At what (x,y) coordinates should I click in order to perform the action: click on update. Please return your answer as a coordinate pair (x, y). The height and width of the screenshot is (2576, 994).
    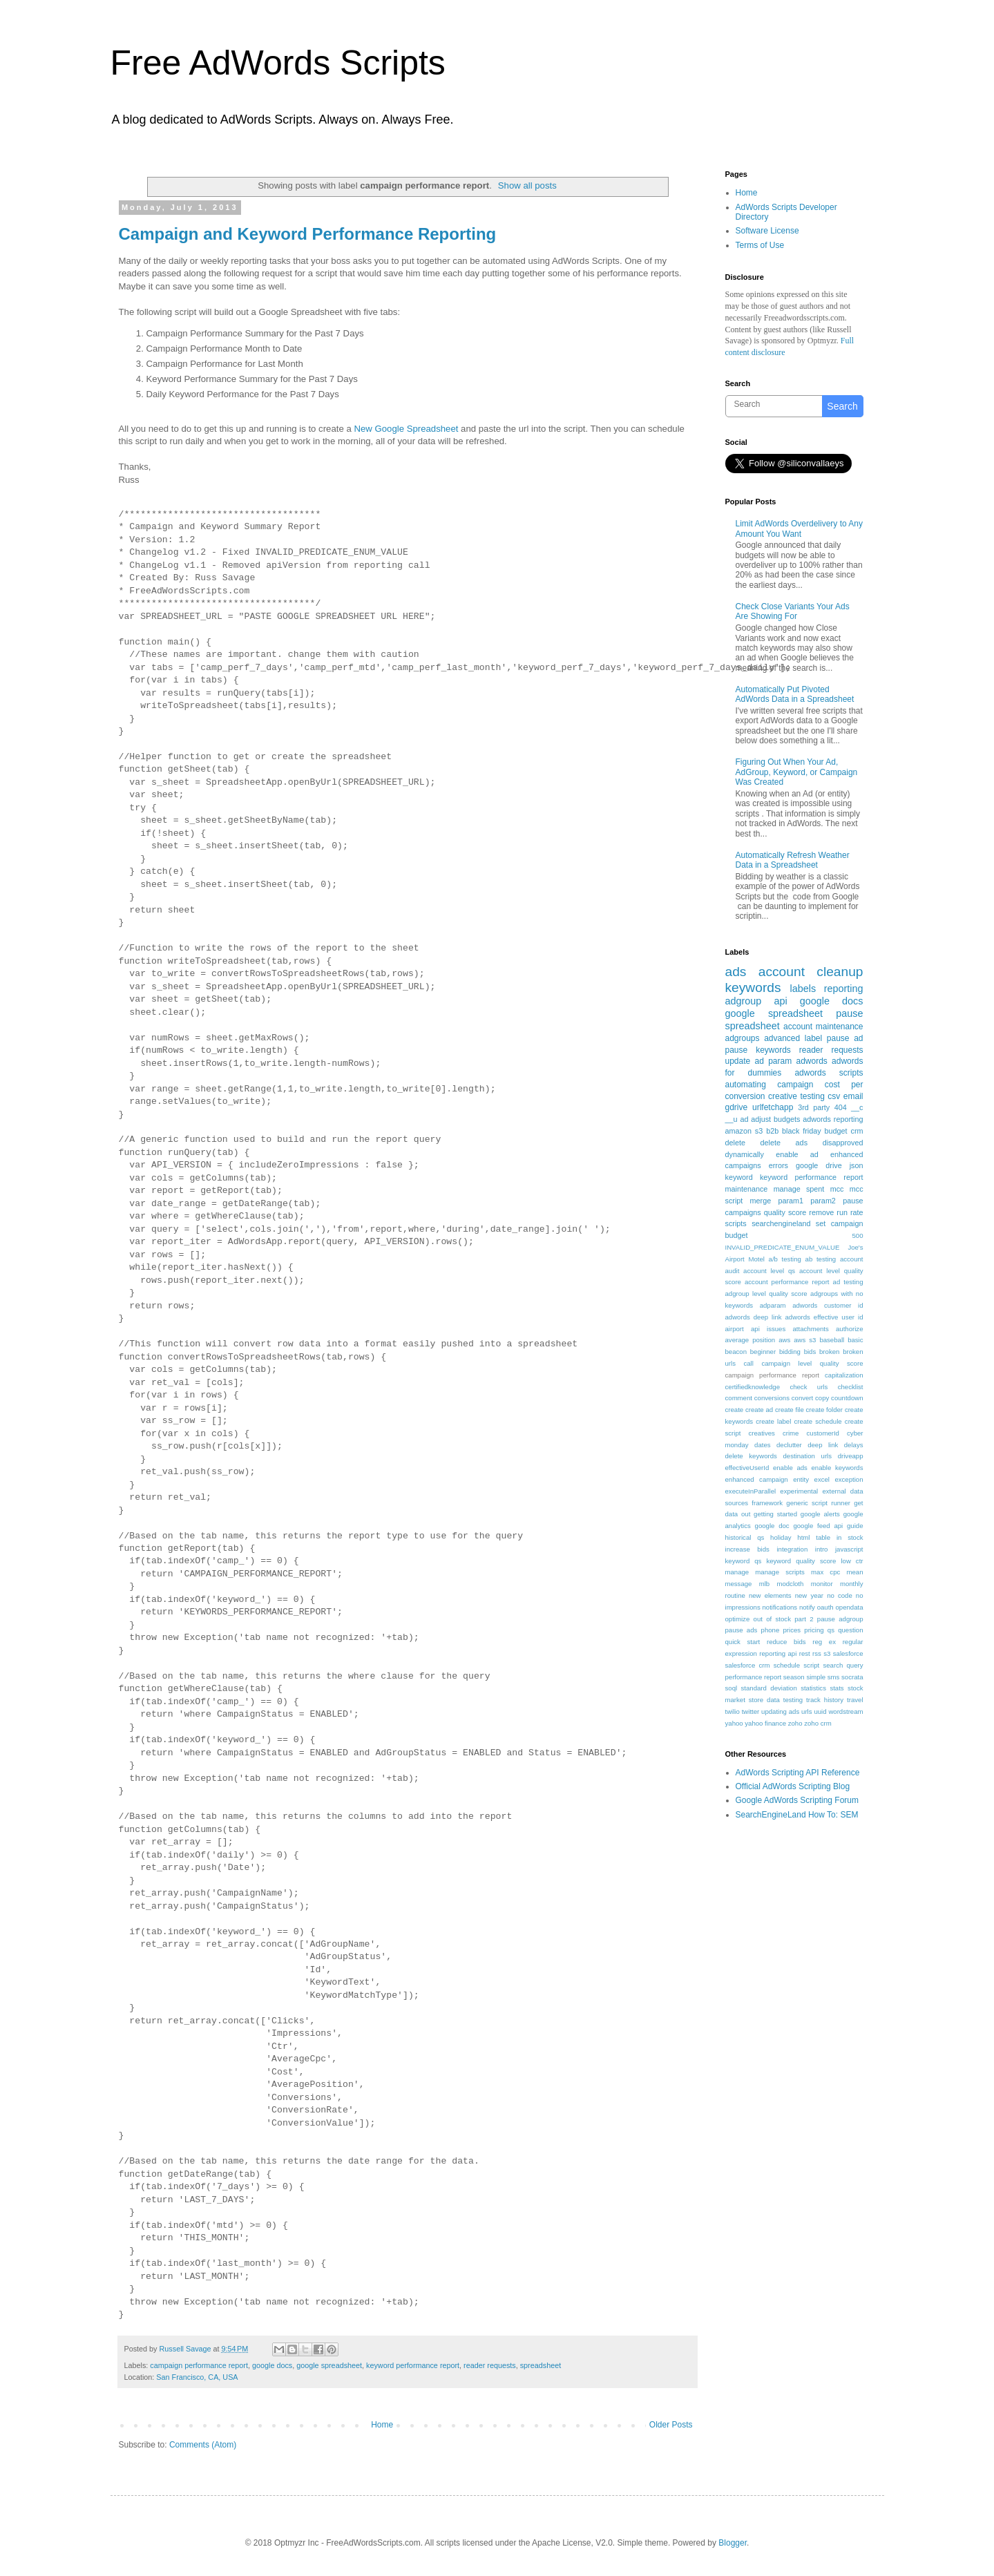
    Looking at the image, I should click on (738, 1061).